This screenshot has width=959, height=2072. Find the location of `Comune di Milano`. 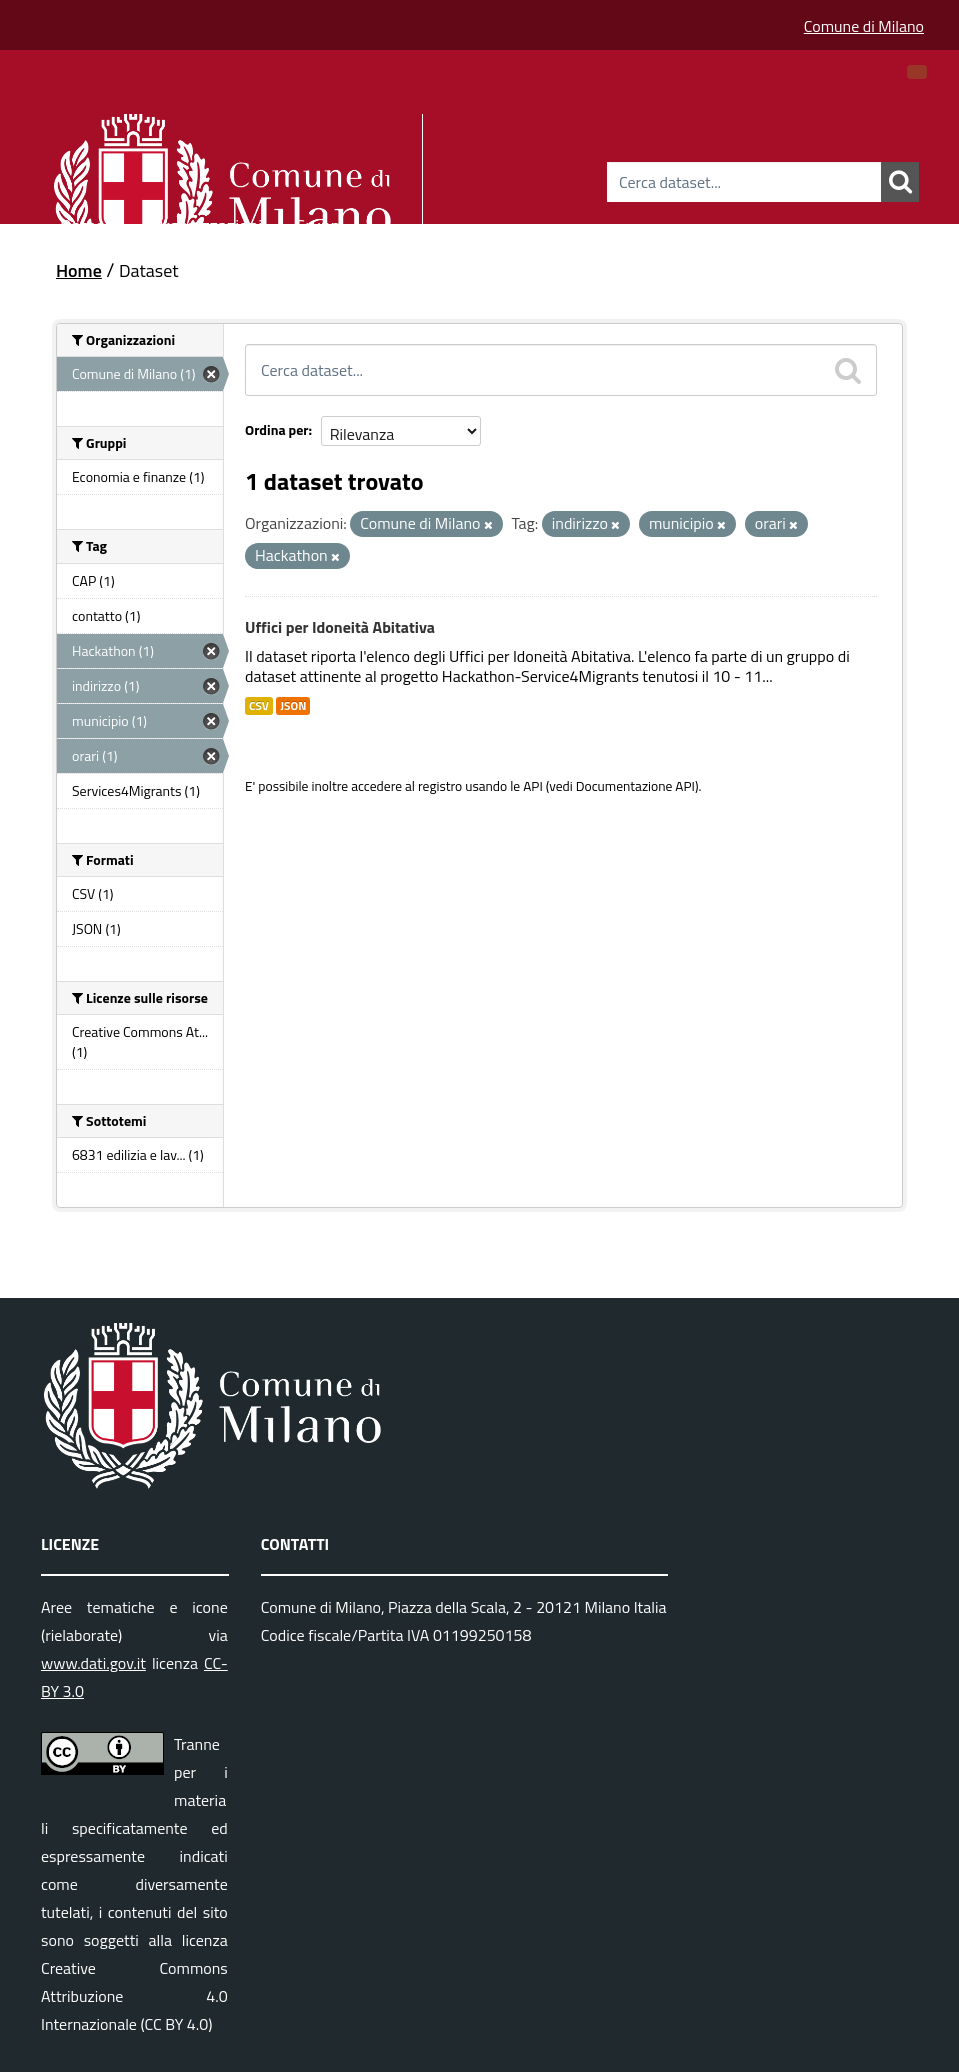

Comune di Milano is located at coordinates (864, 26).